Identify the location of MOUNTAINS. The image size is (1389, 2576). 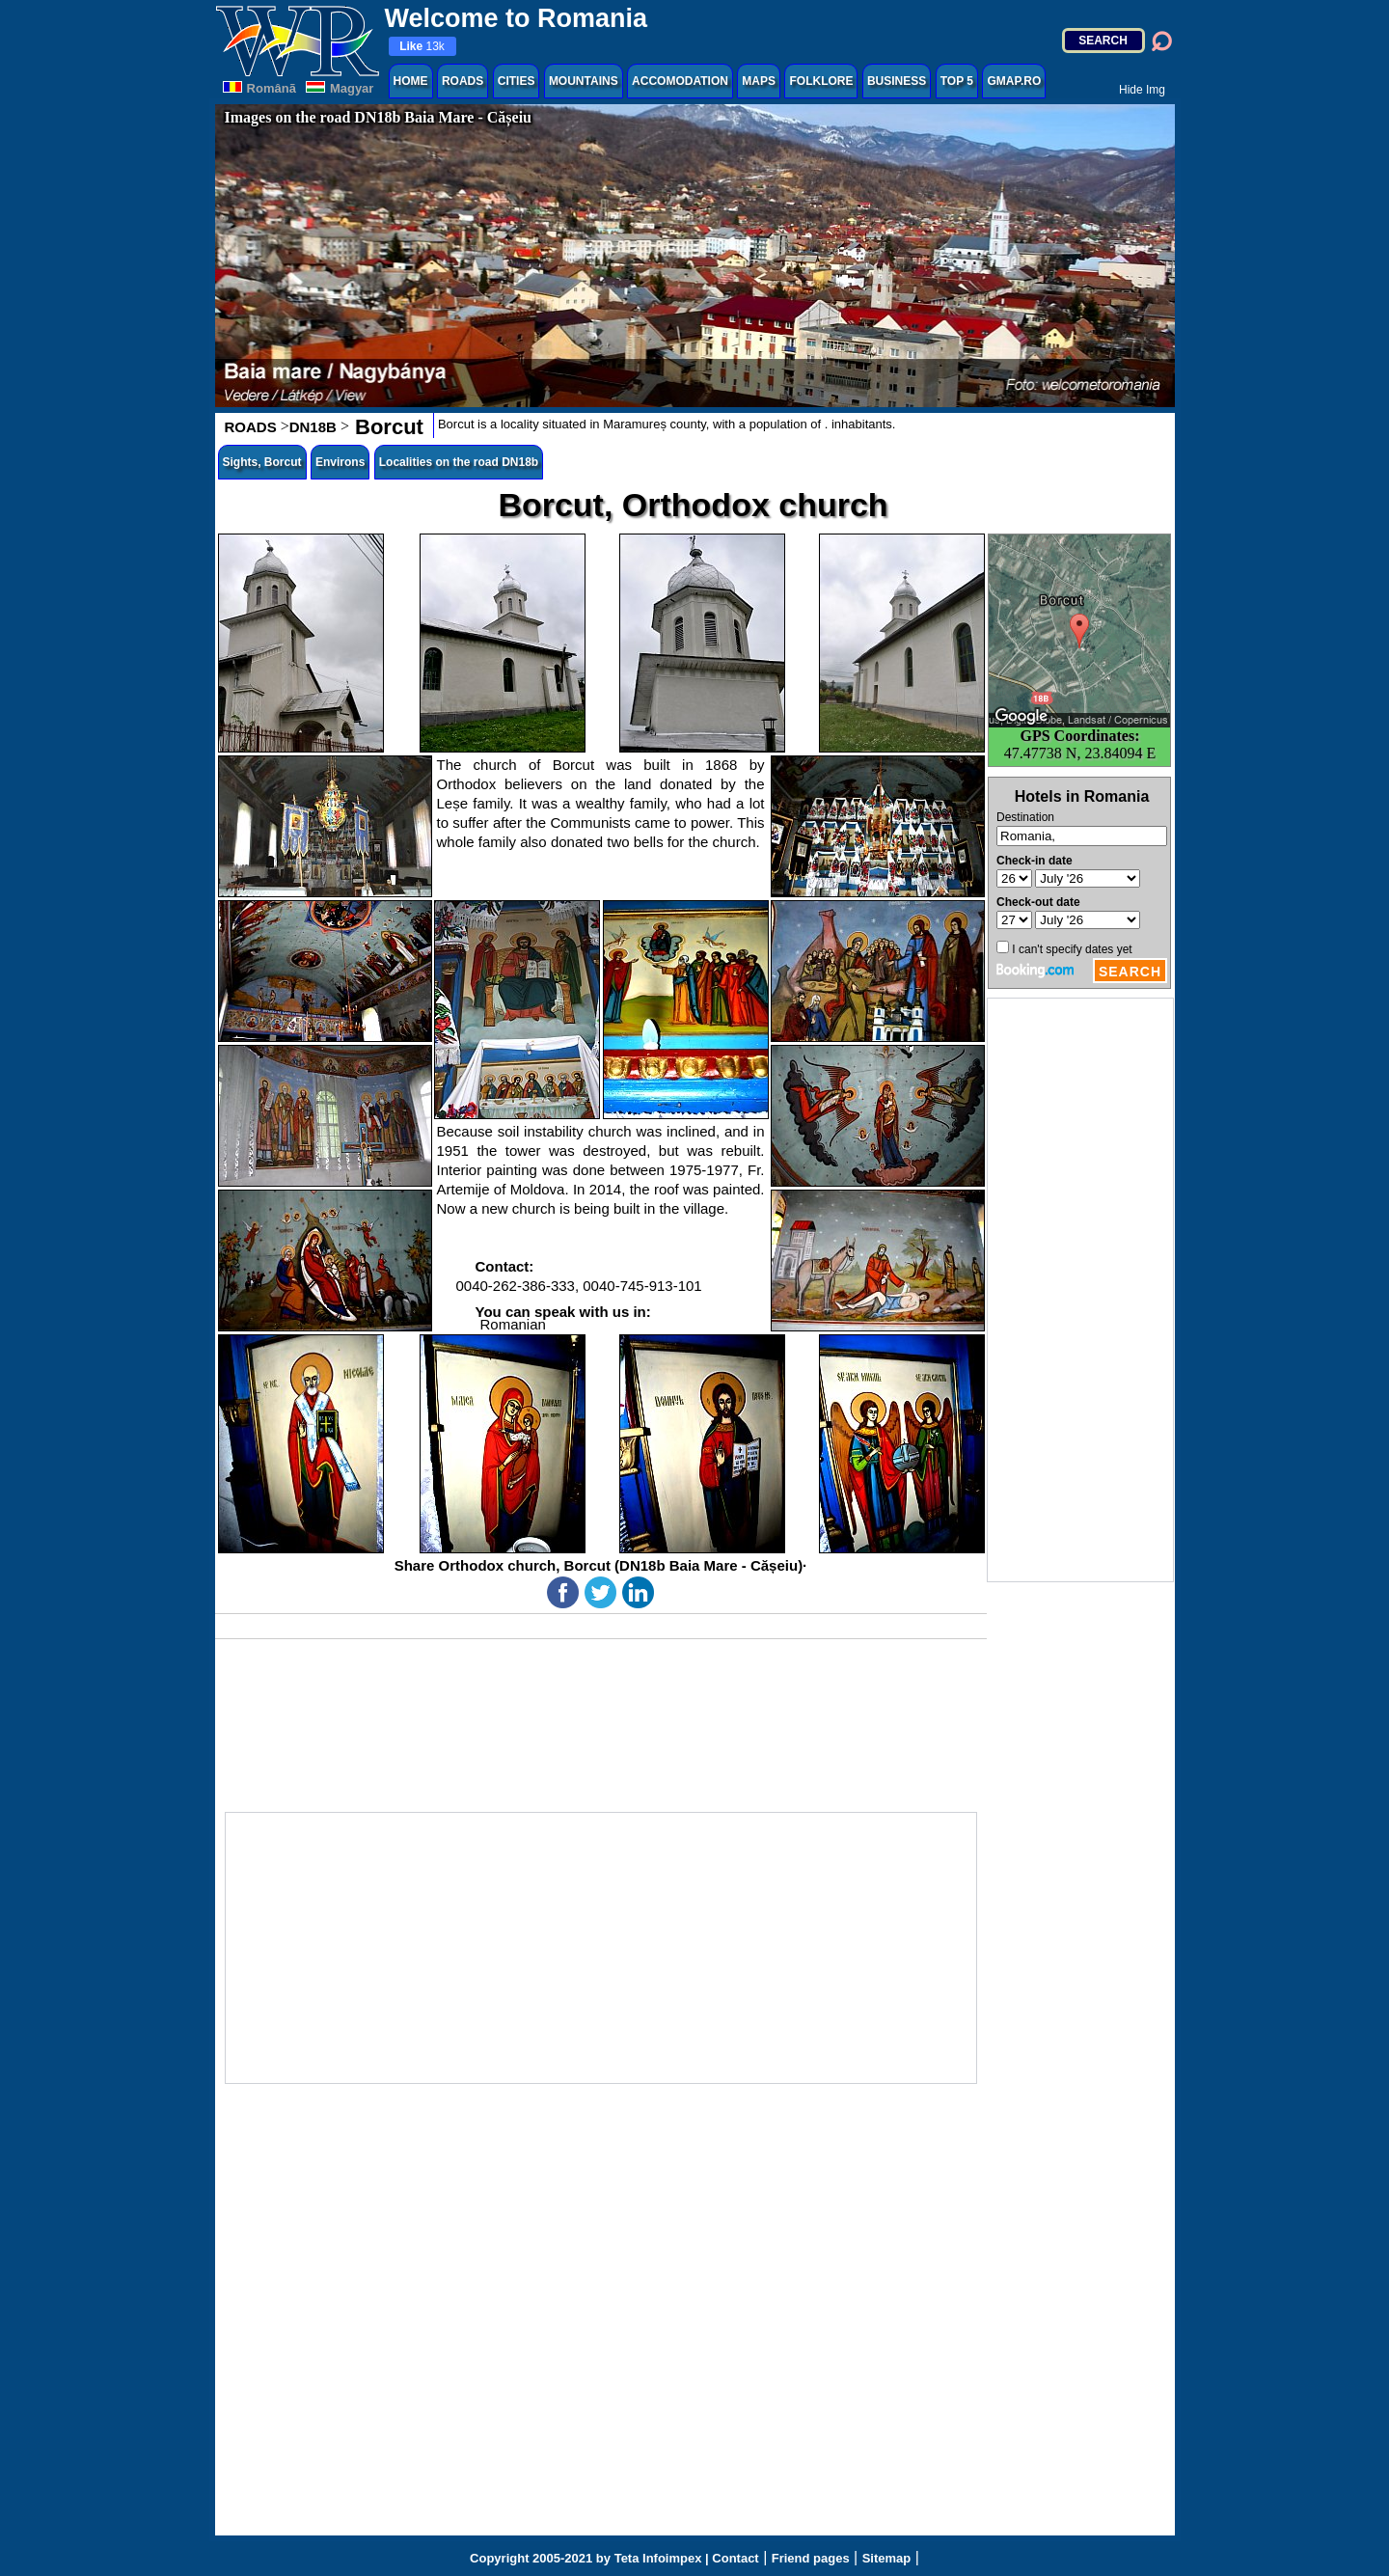
(583, 81).